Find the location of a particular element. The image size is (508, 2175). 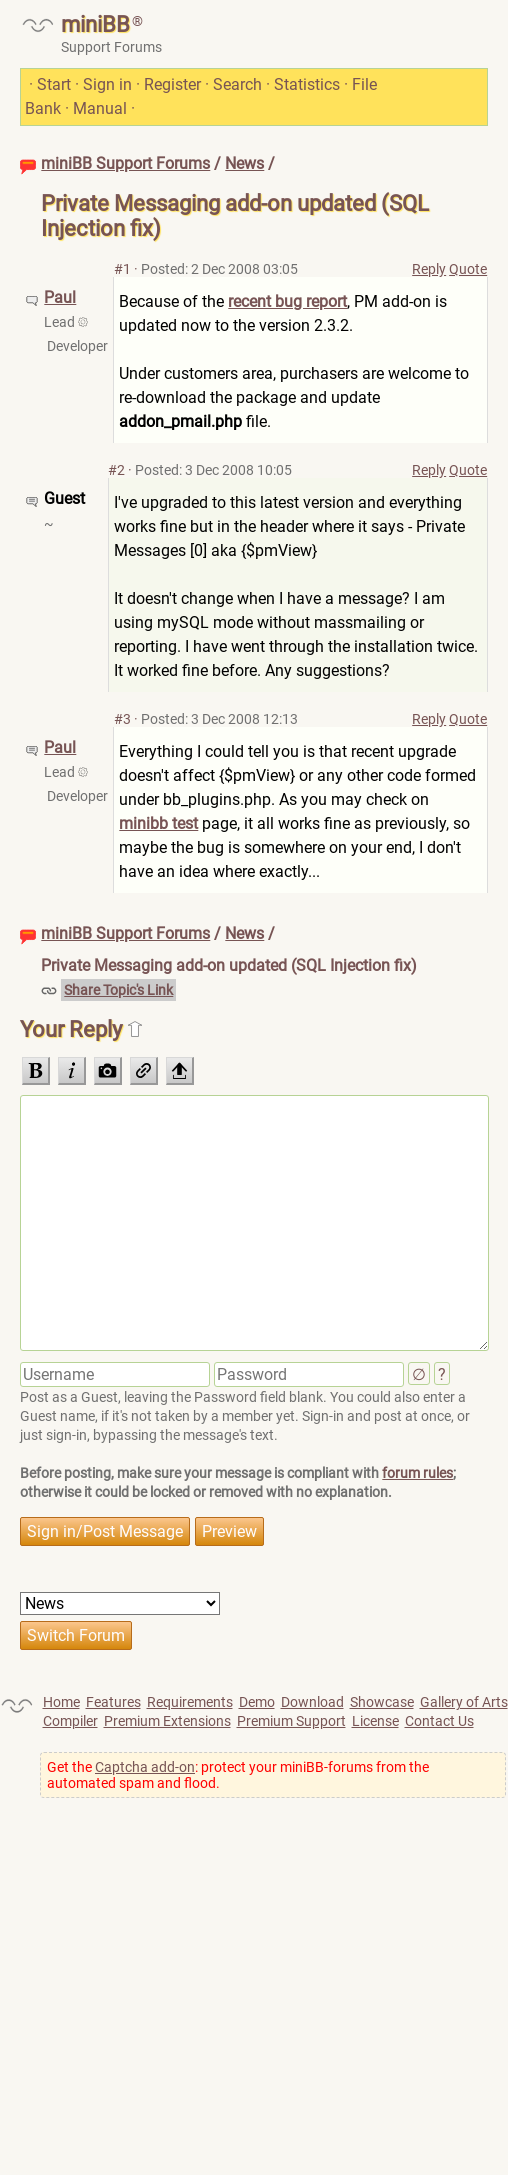

Captcha add-on is located at coordinates (145, 1767).